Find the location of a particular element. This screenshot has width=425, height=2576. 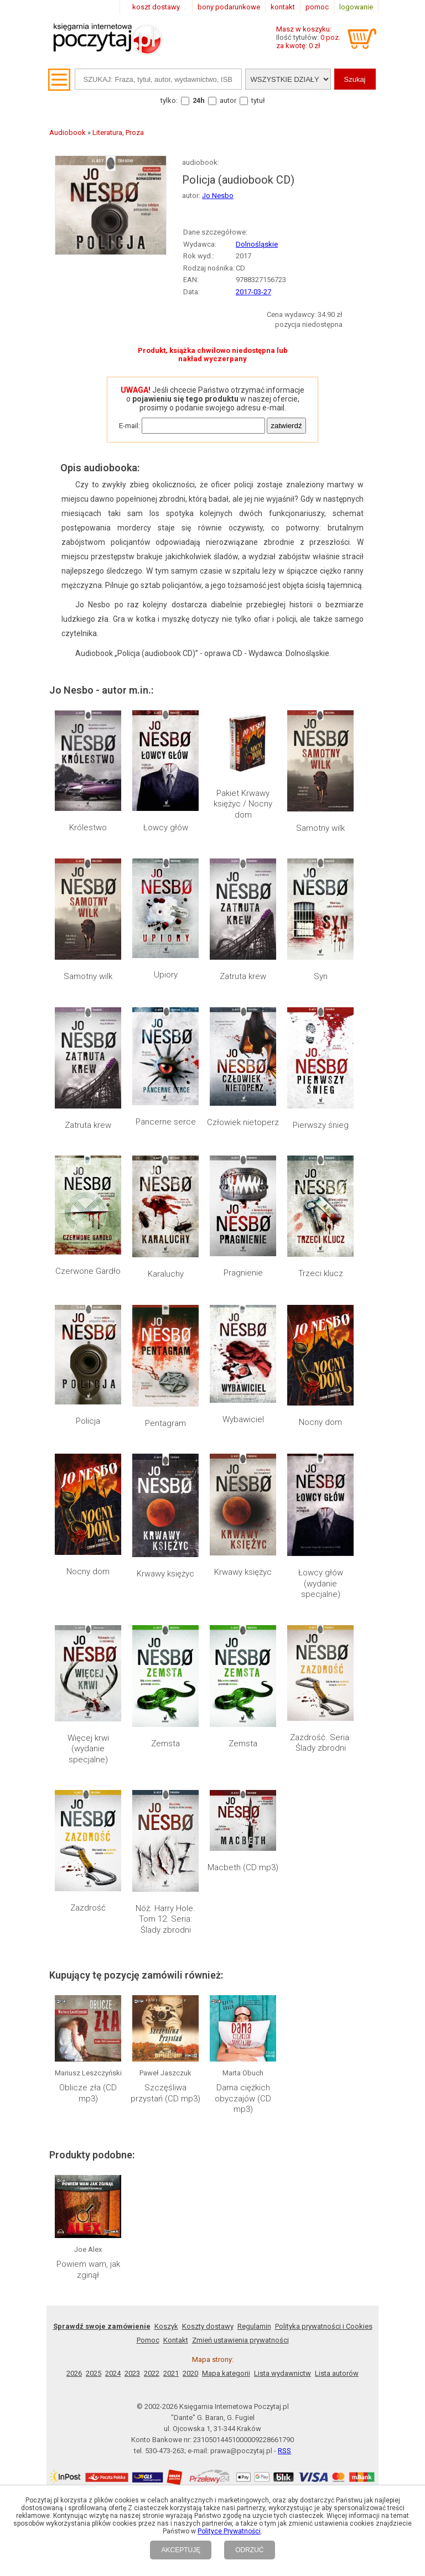

Lista autorów is located at coordinates (337, 2030).